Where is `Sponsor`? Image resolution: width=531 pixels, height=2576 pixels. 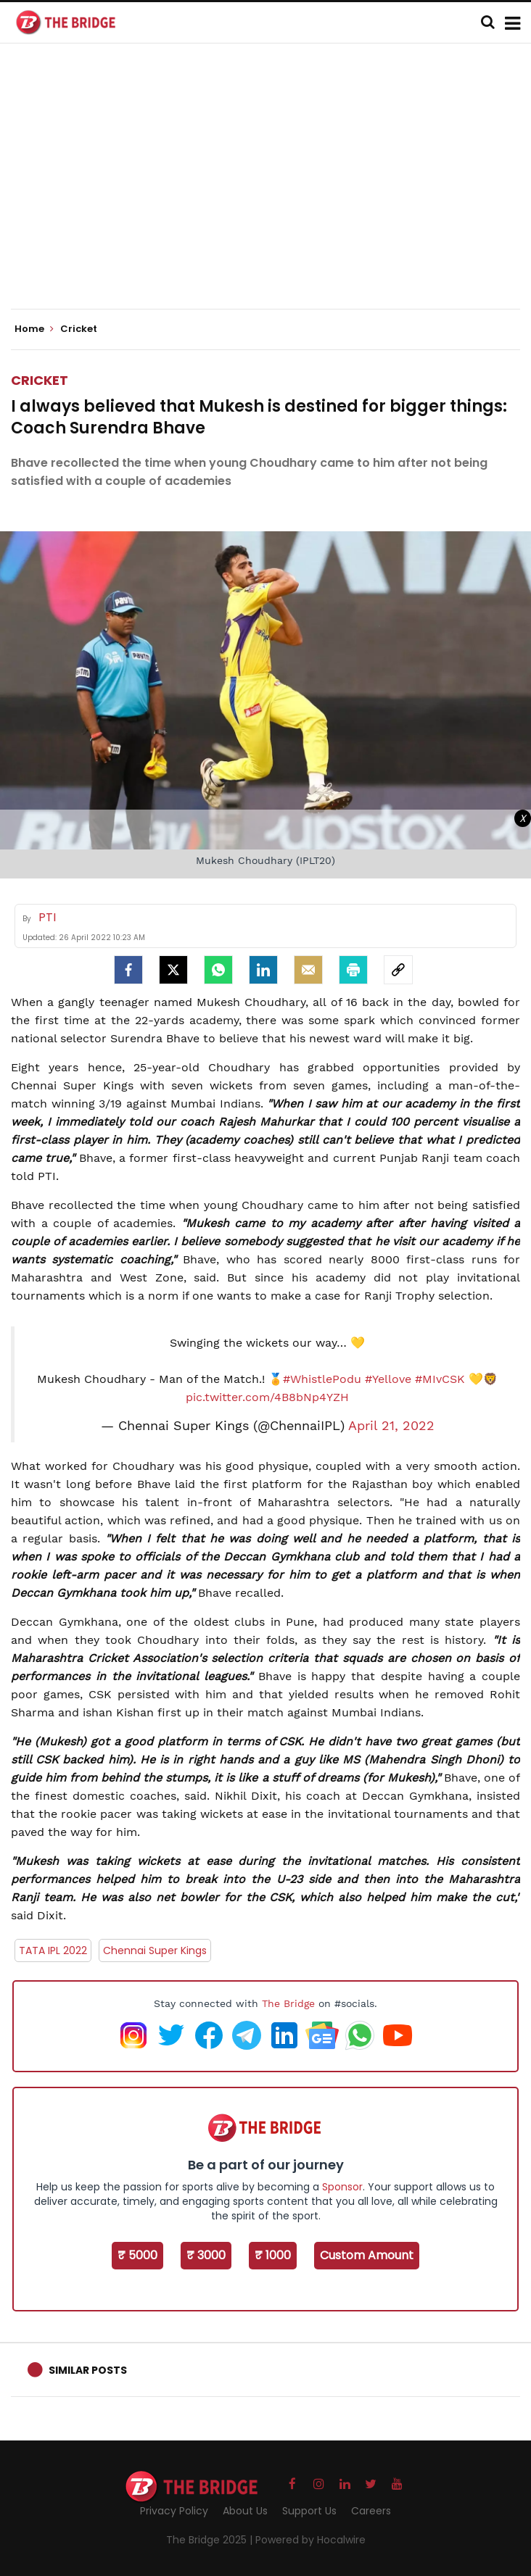 Sponsor is located at coordinates (342, 2187).